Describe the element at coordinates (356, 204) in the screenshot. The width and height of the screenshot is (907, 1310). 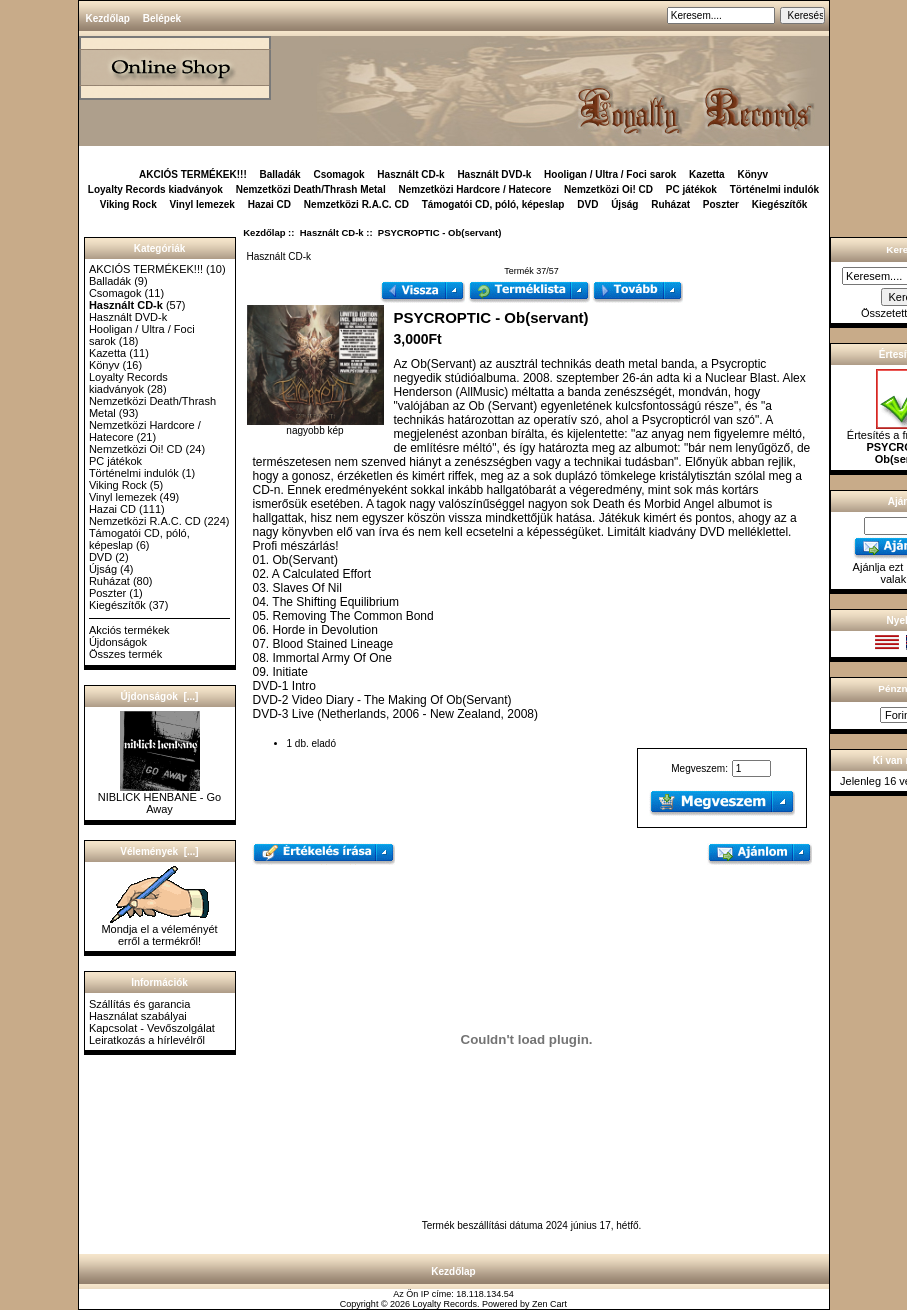
I see `Nemzetközi R.A.C. CD` at that location.